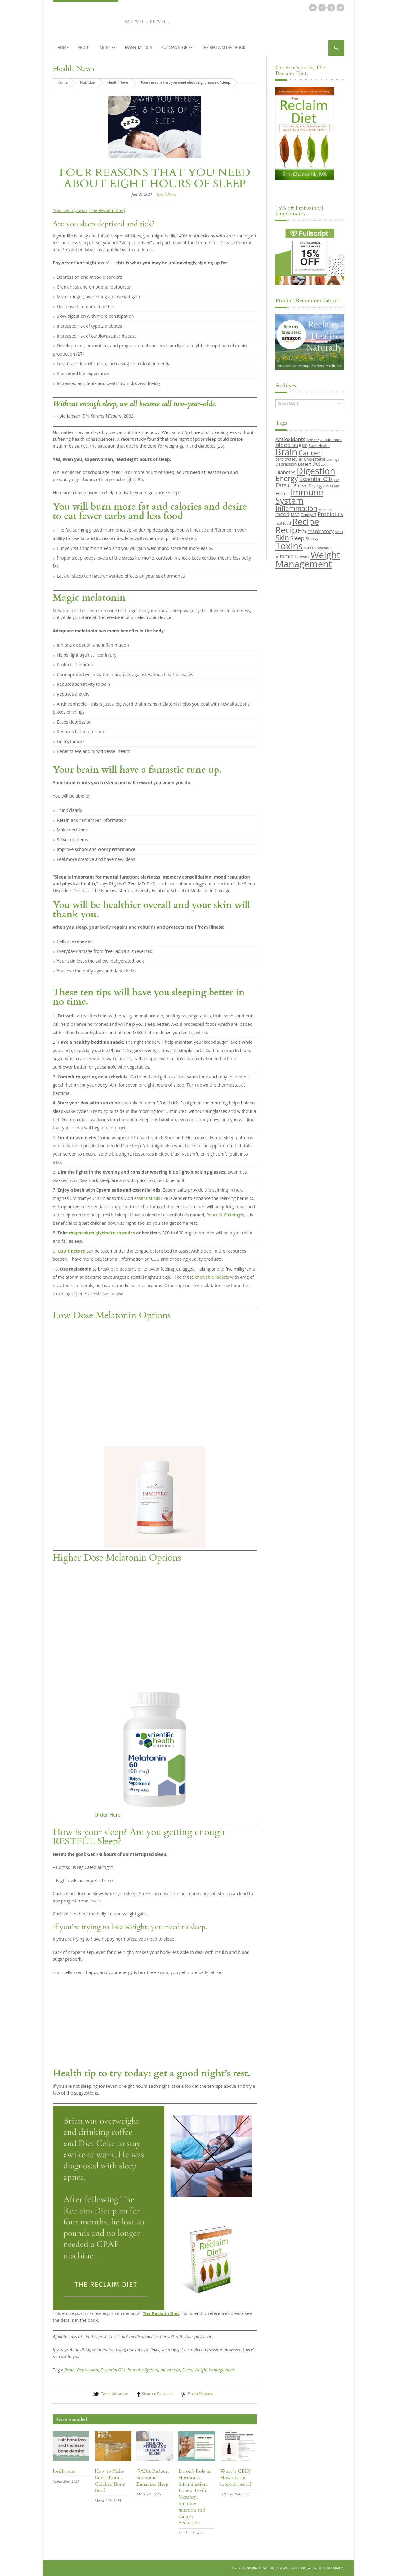 The image size is (397, 2576). I want to click on MSG [MSG (10 items)], so click(295, 514).